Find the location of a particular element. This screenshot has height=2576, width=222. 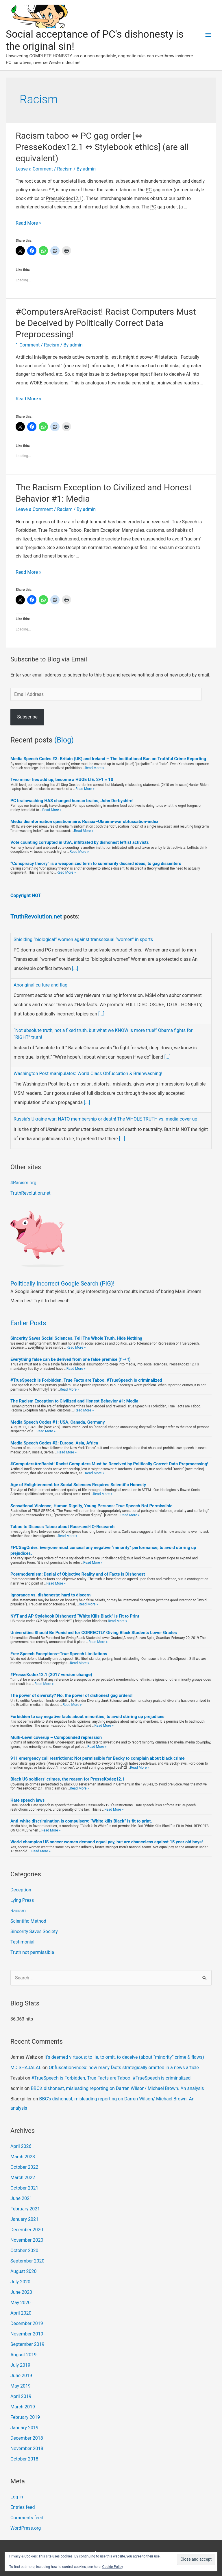

September 2020 is located at coordinates (27, 2261).